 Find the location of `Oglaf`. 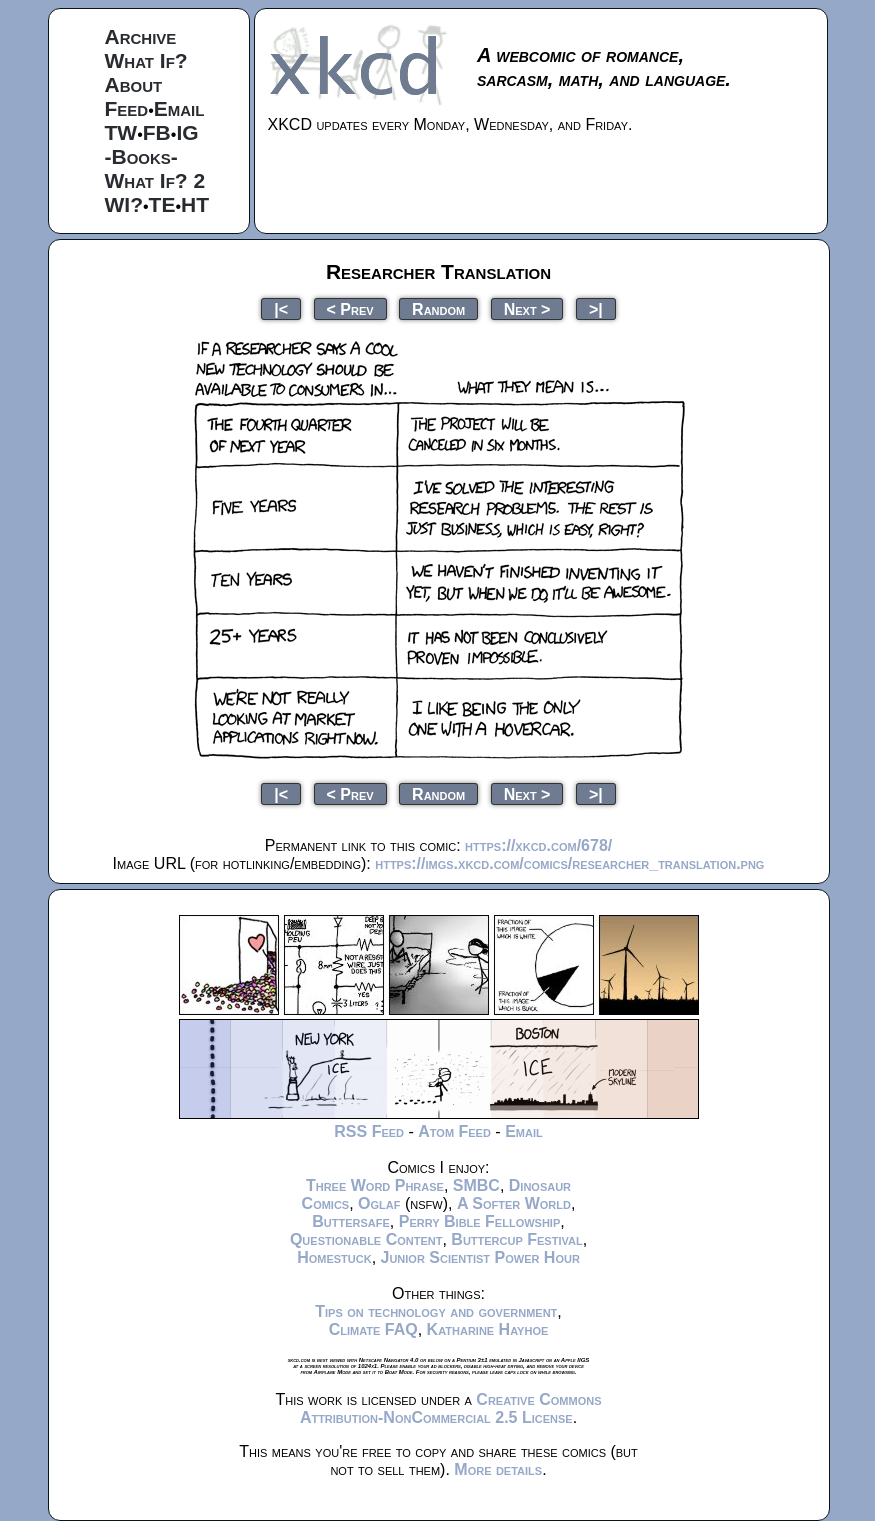

Oglaf is located at coordinates (379, 1203).